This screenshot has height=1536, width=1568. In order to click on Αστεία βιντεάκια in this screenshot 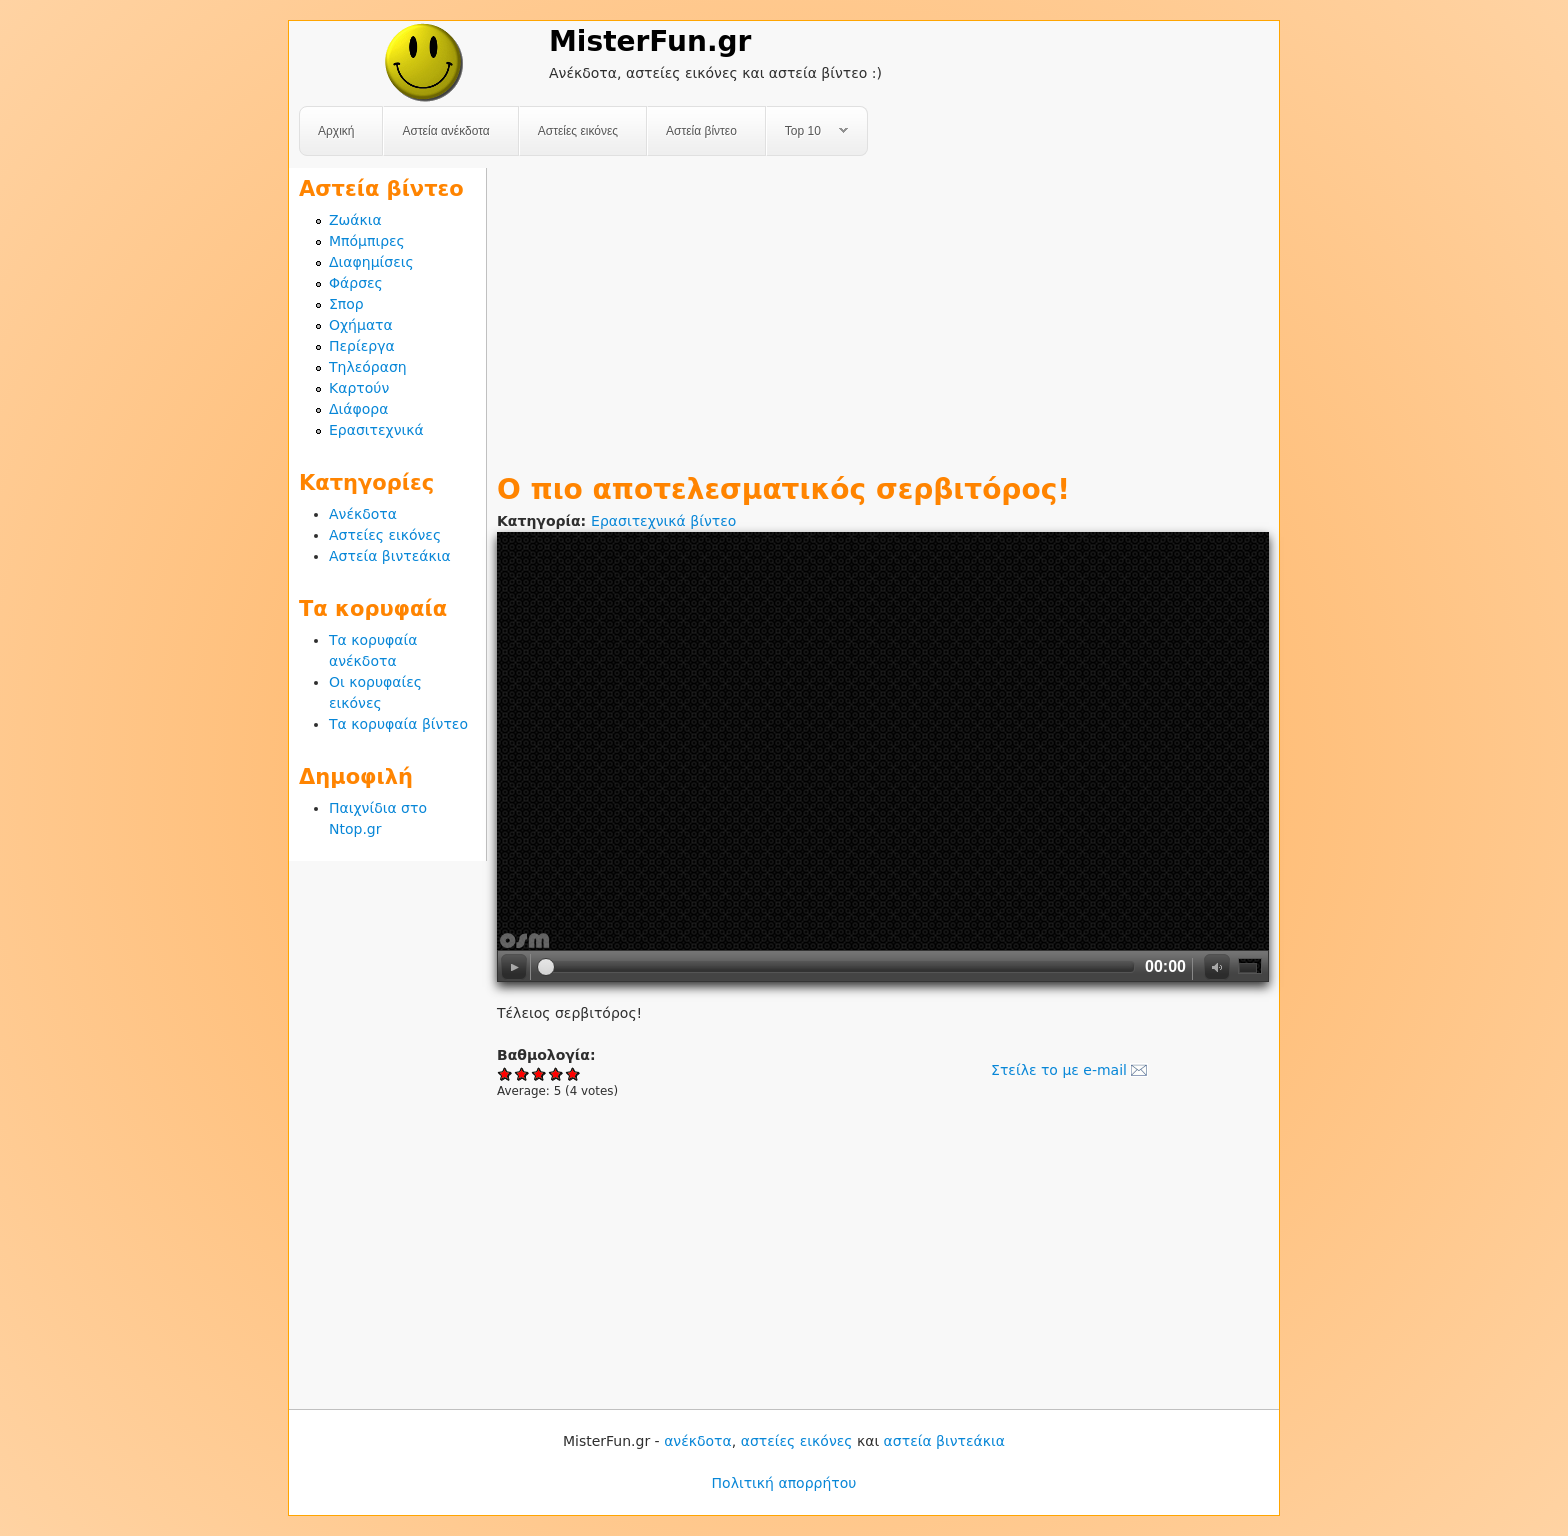, I will do `click(390, 556)`.